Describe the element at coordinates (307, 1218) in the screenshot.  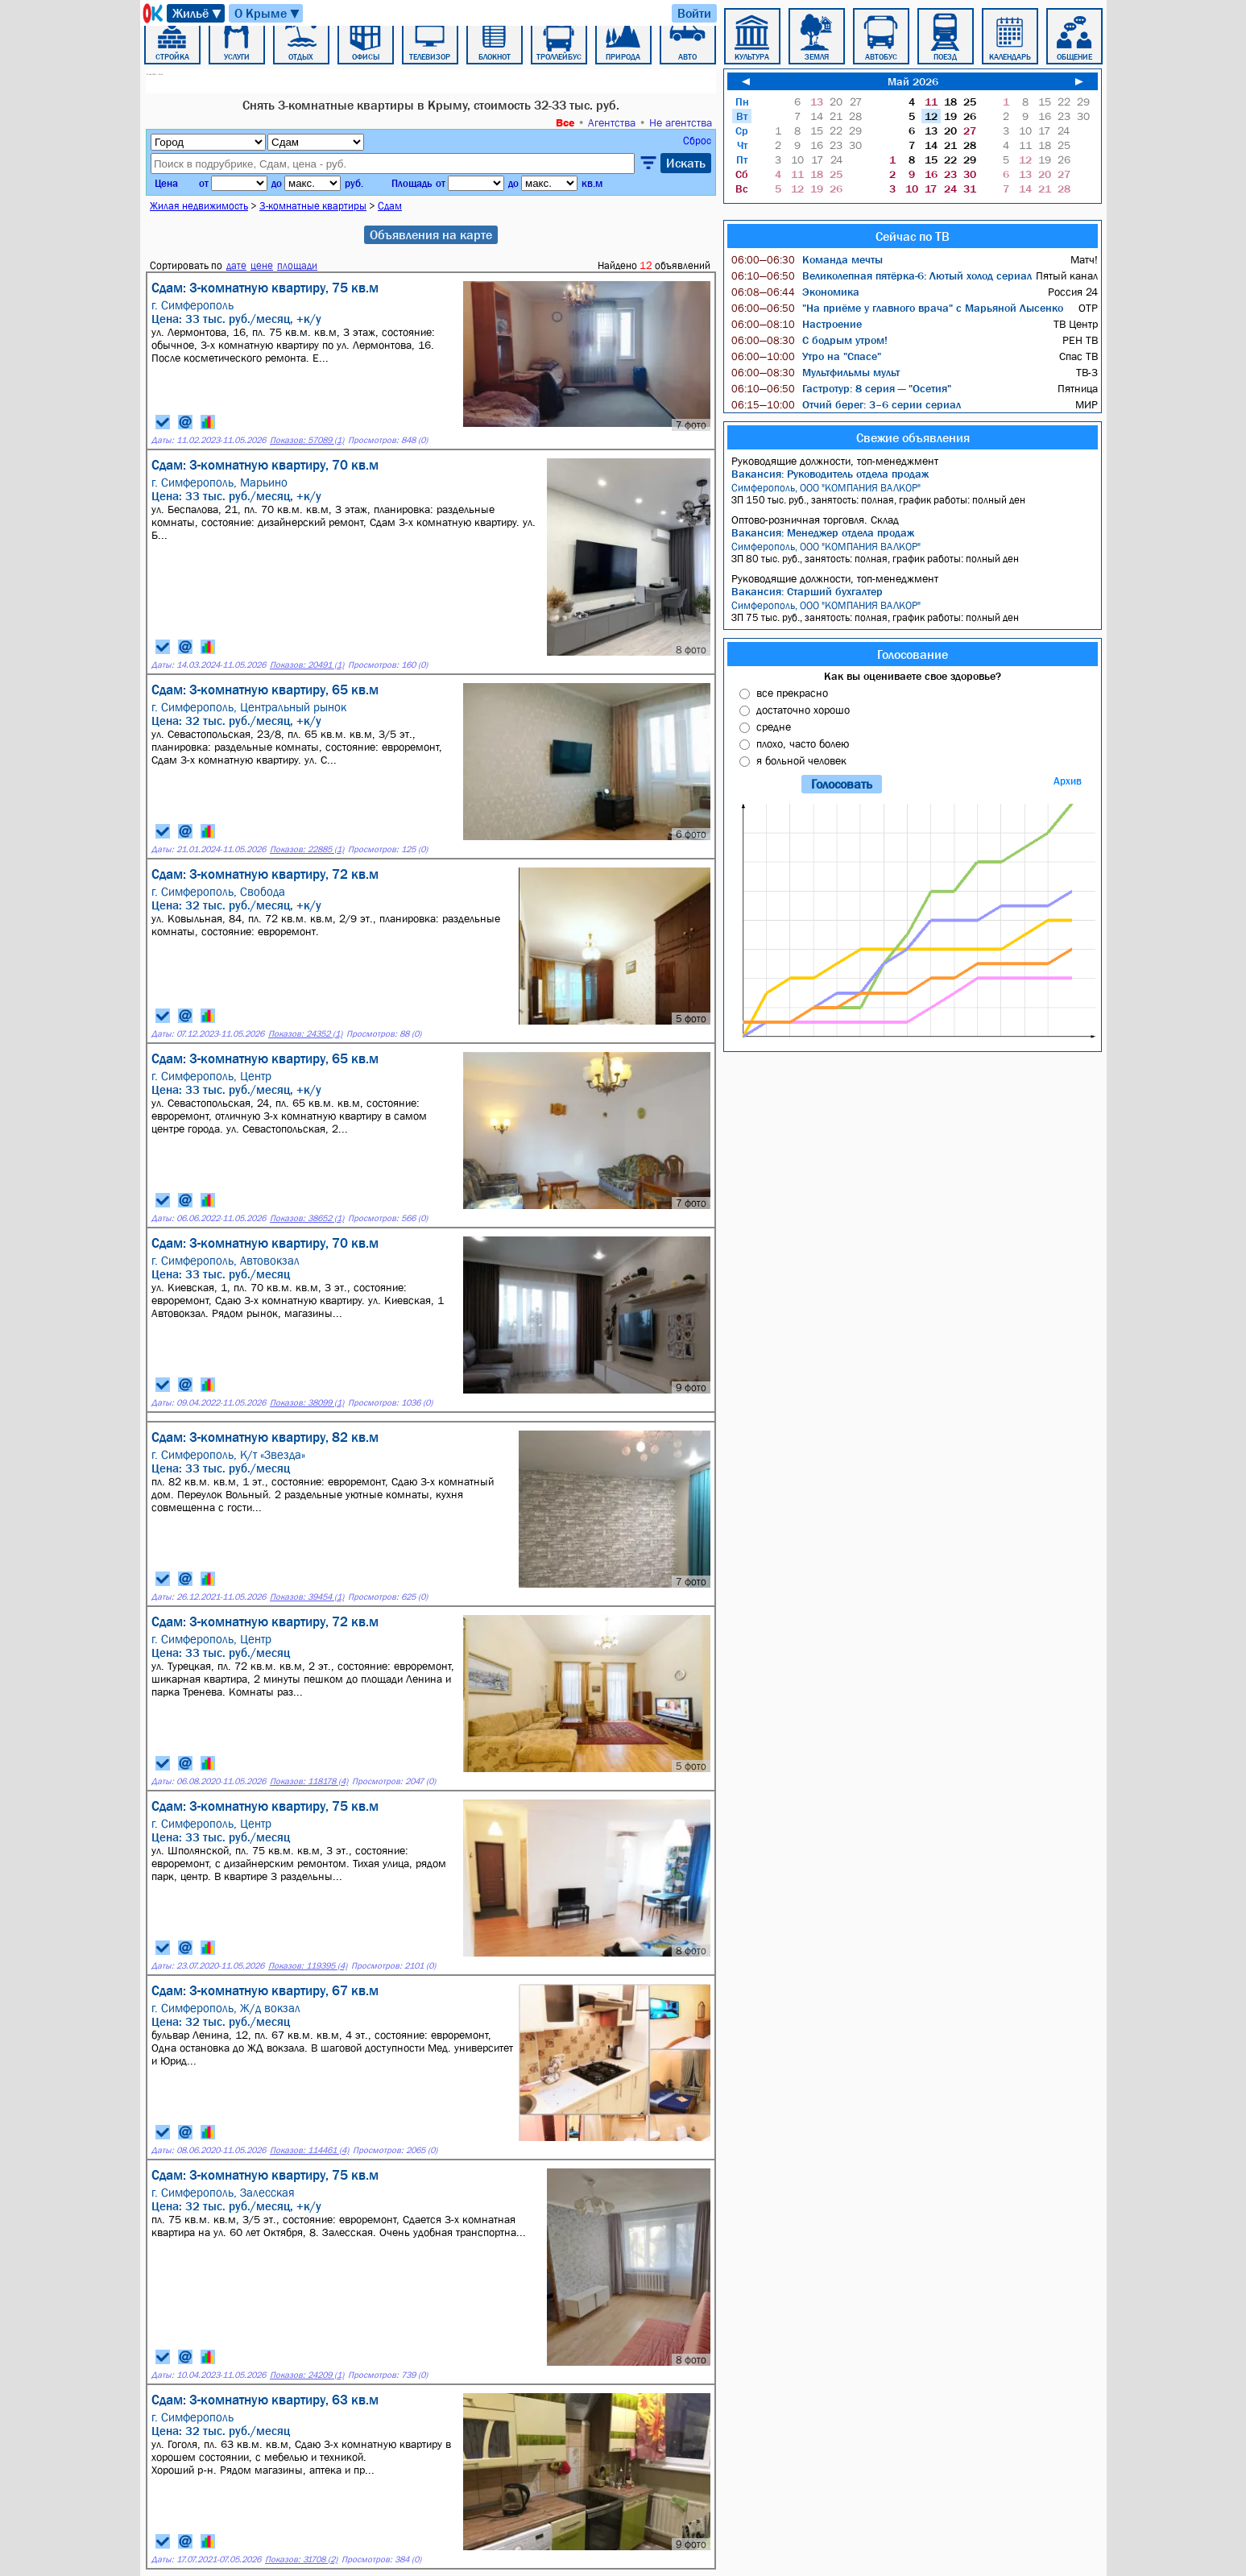
I see `Показов: 38652 (1)` at that location.